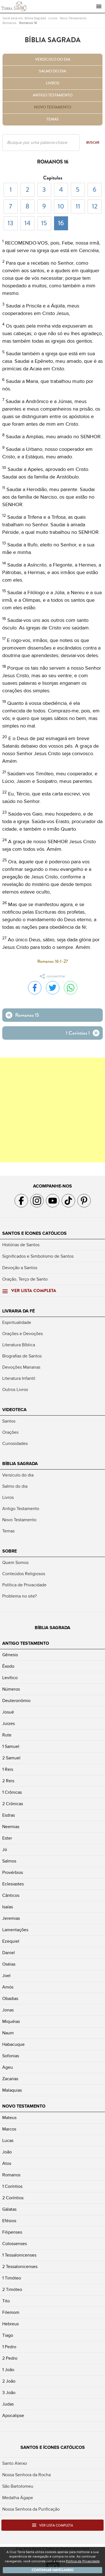  What do you see at coordinates (9, 2209) in the screenshot?
I see `Gálatas` at bounding box center [9, 2209].